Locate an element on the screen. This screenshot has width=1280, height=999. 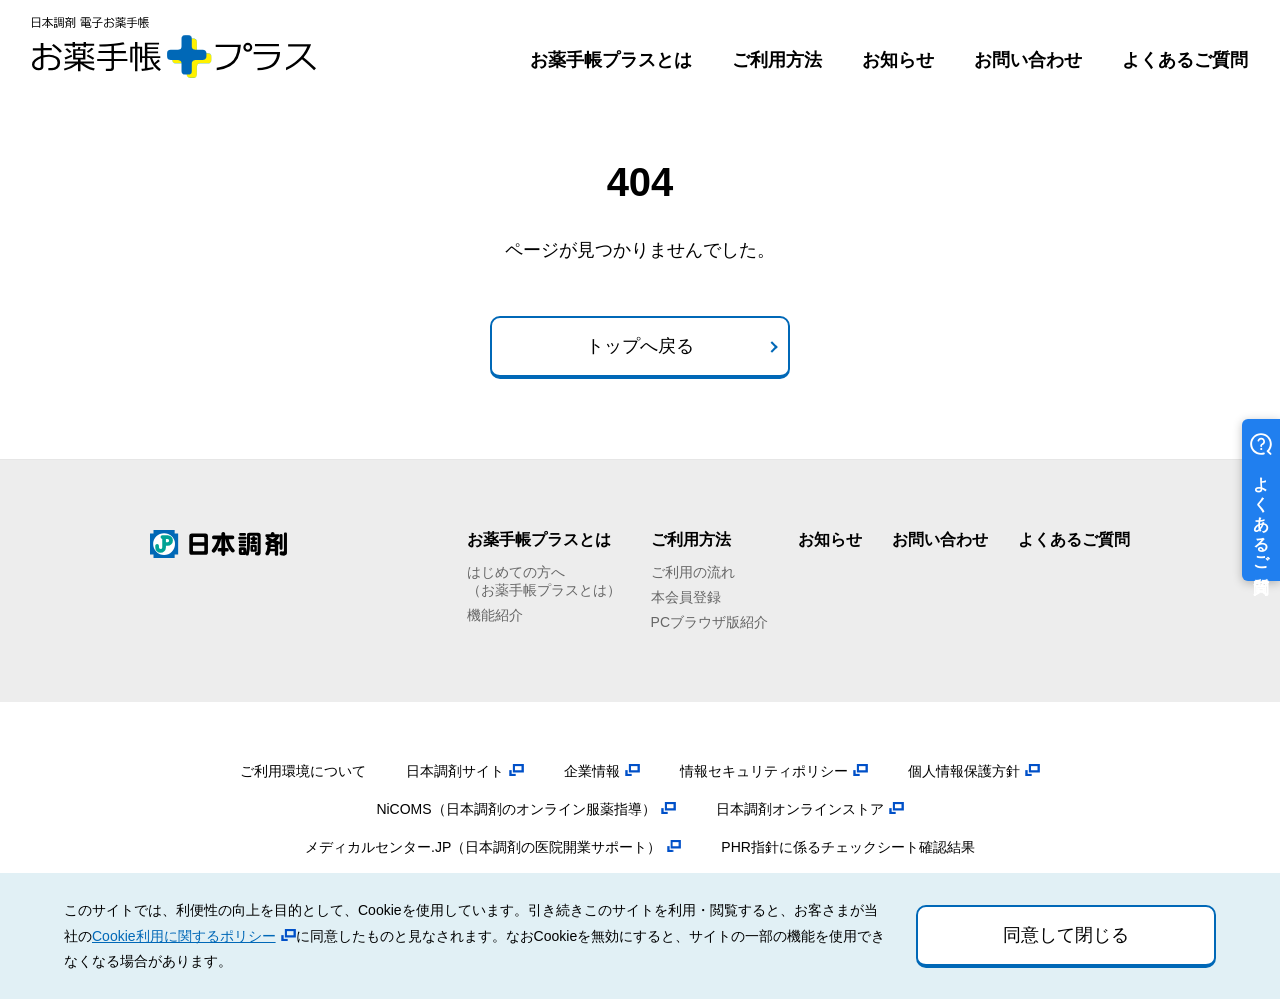
機能紹介 is located at coordinates (495, 615).